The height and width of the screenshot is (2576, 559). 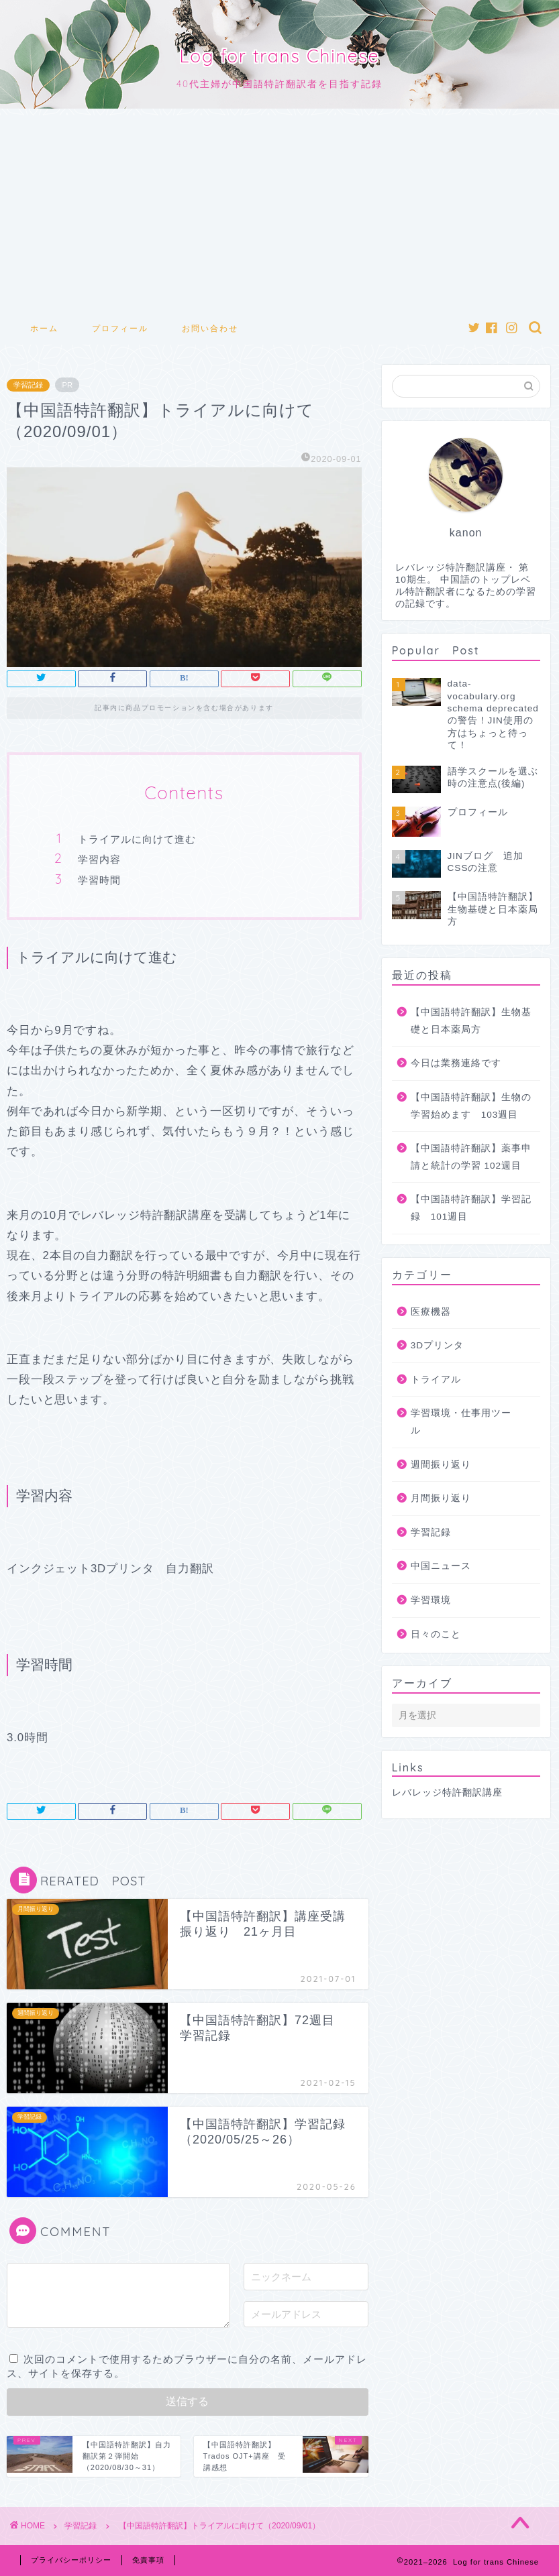 I want to click on お問い合わせ, so click(x=210, y=328).